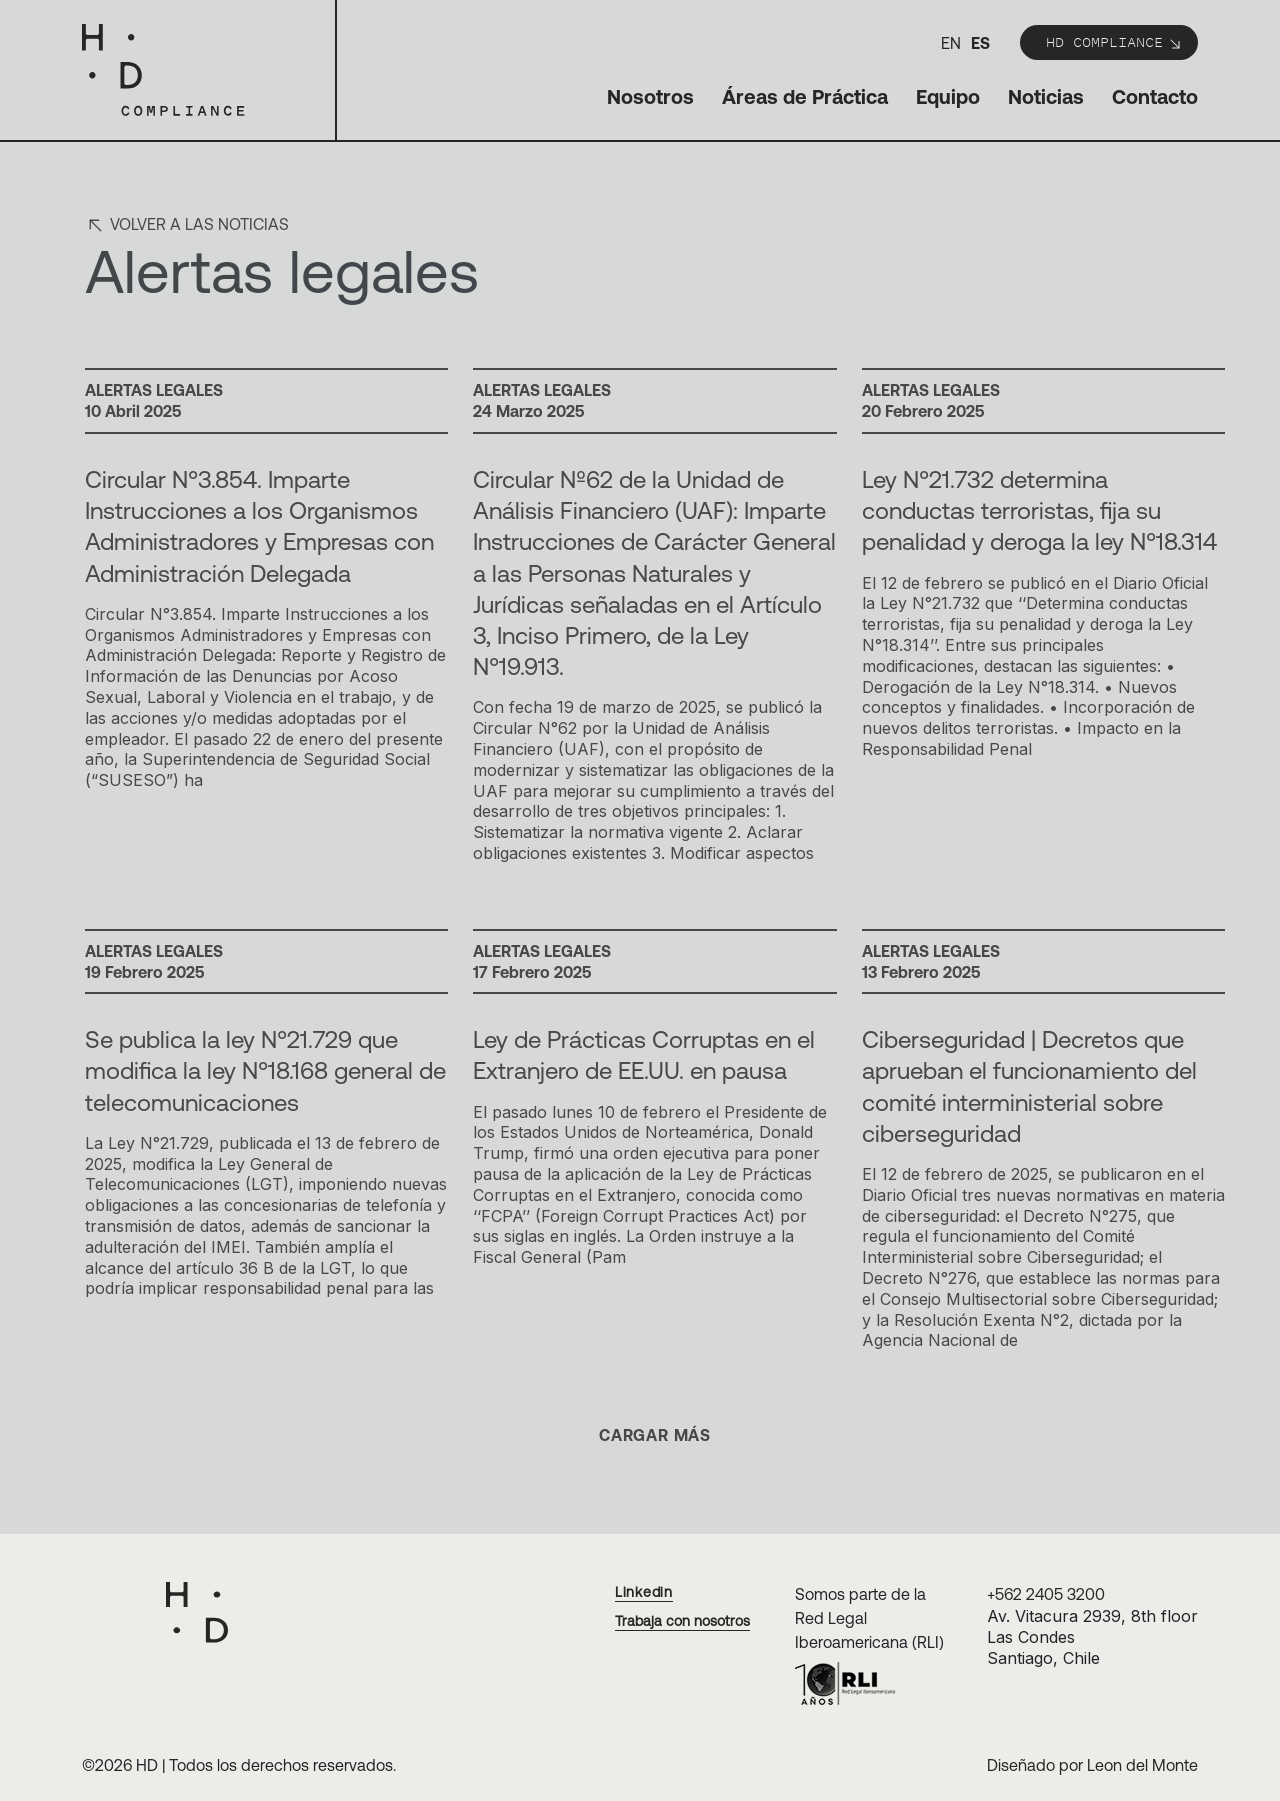  Describe the element at coordinates (1114, 41) in the screenshot. I see `HD Compliance` at that location.